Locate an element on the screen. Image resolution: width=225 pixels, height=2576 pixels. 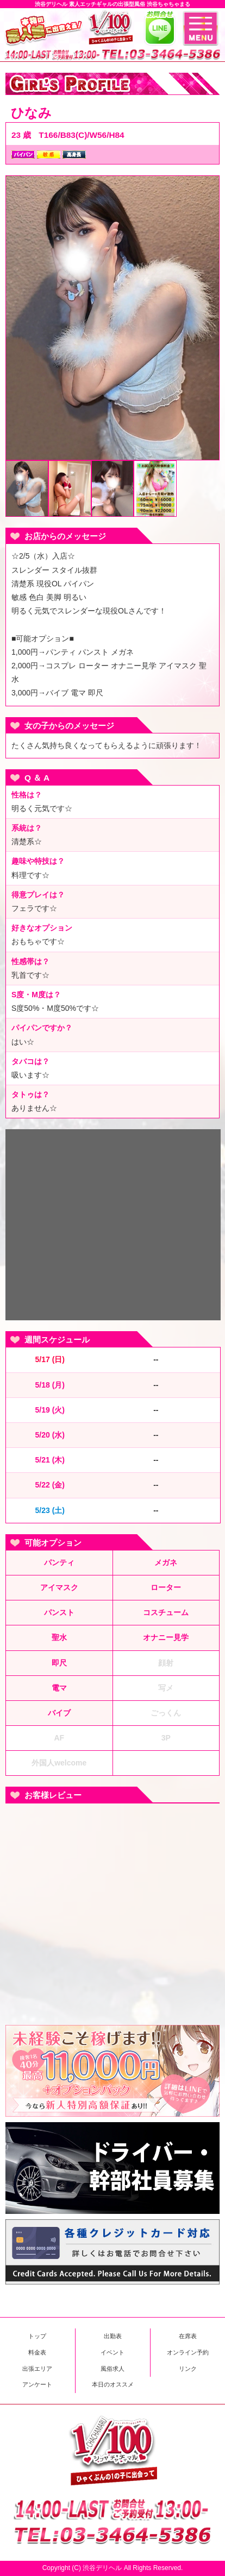
本日のオススメ is located at coordinates (113, 2384).